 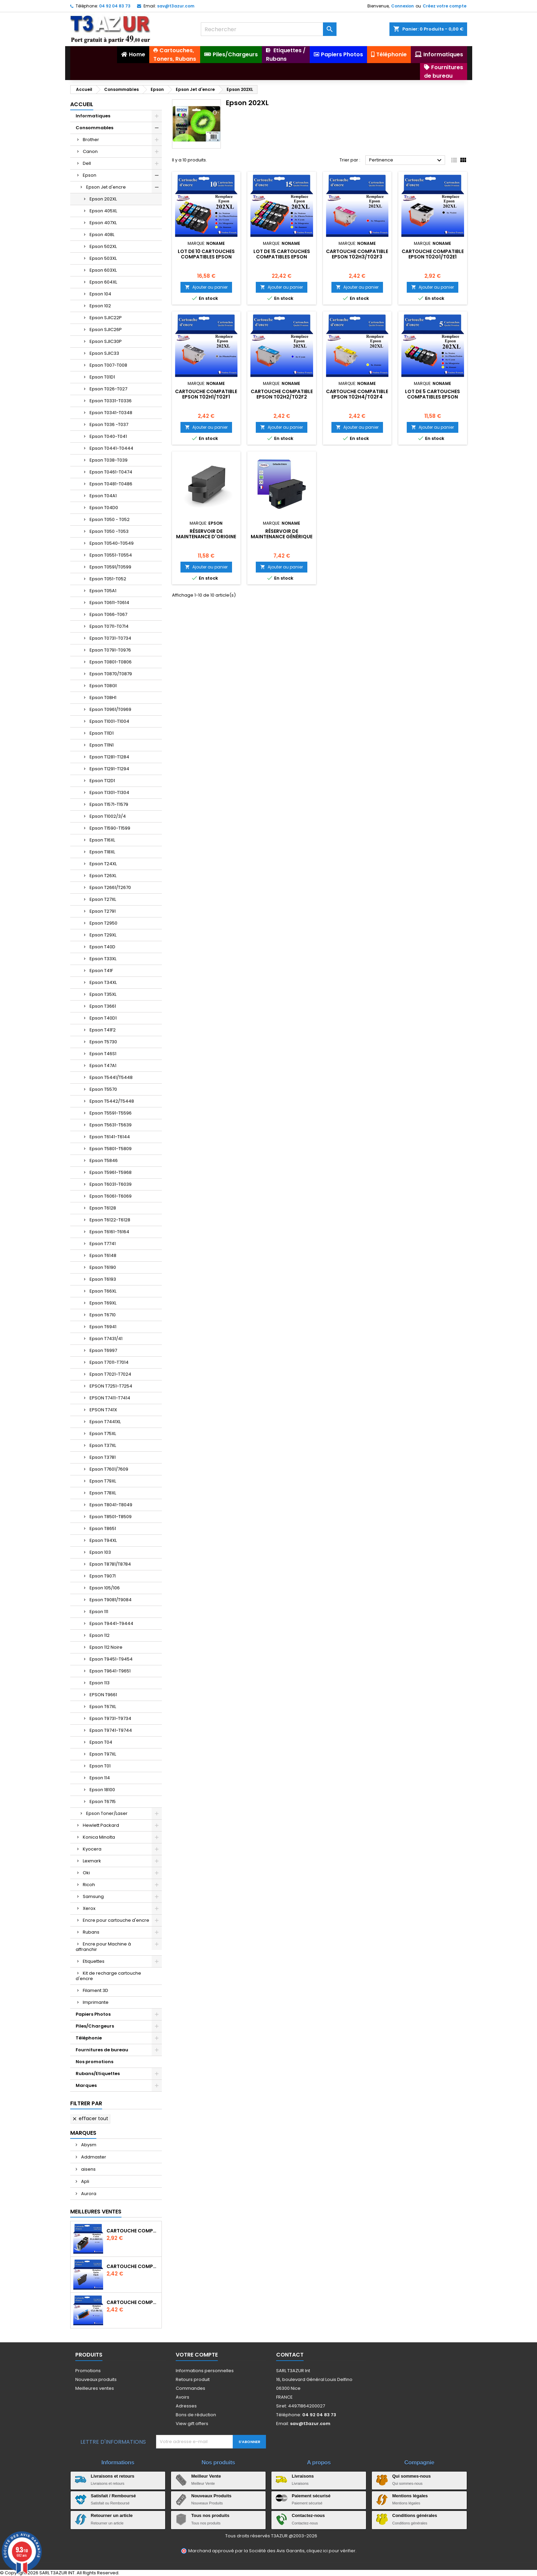 What do you see at coordinates (175, 6) in the screenshot?
I see `sav@t3azur.com` at bounding box center [175, 6].